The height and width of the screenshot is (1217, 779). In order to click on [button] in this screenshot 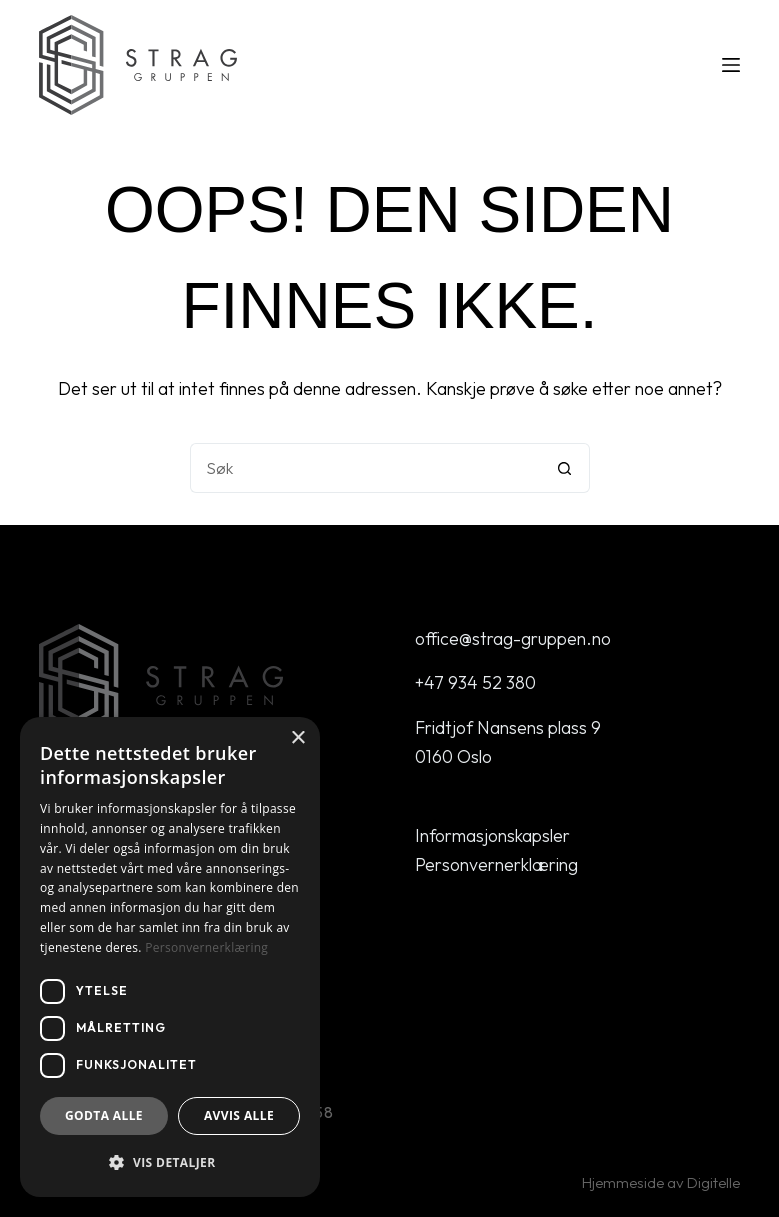, I will do `click(170, 1162)`.